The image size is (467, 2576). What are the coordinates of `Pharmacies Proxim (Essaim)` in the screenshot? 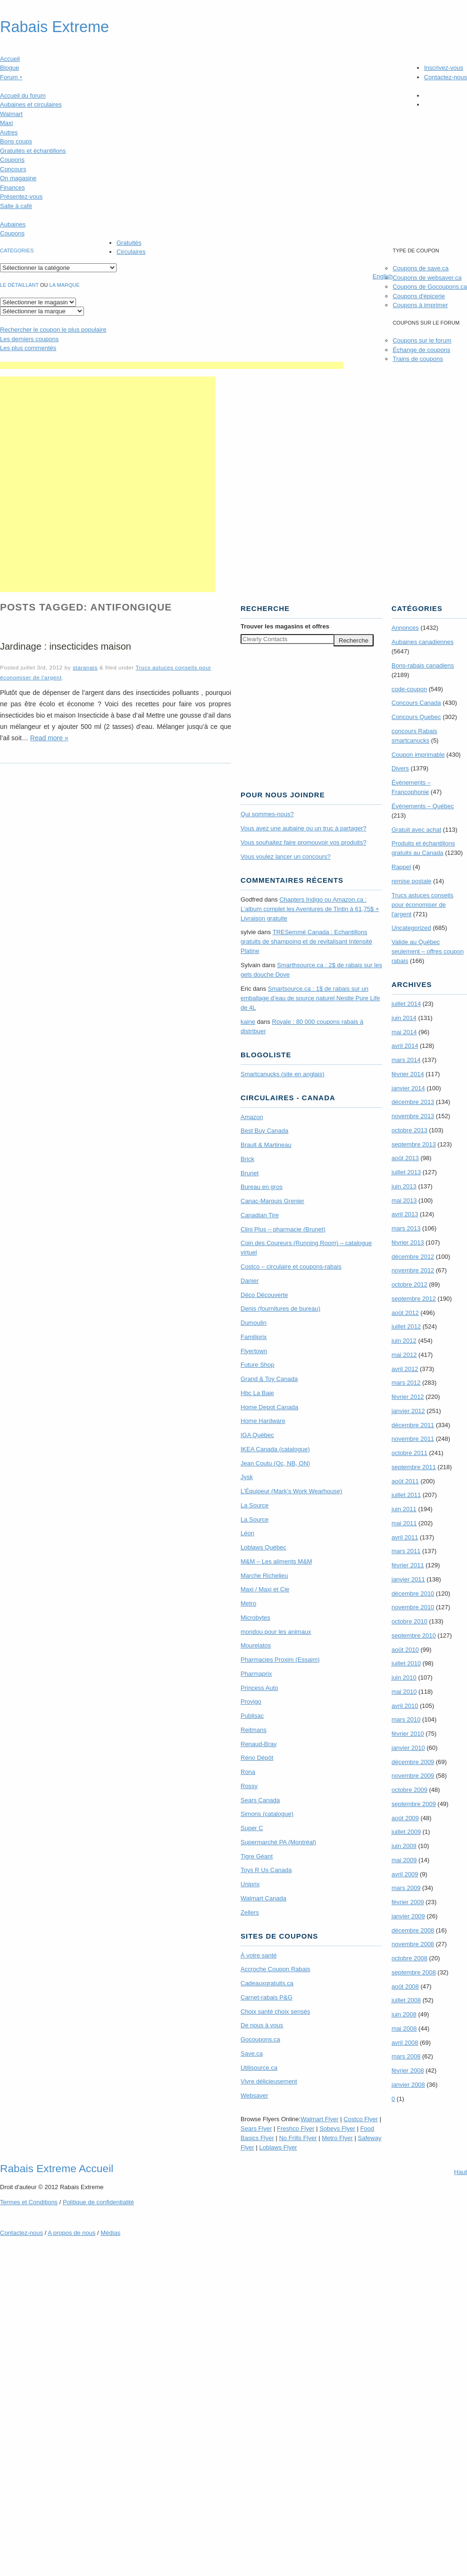 It's located at (280, 1659).